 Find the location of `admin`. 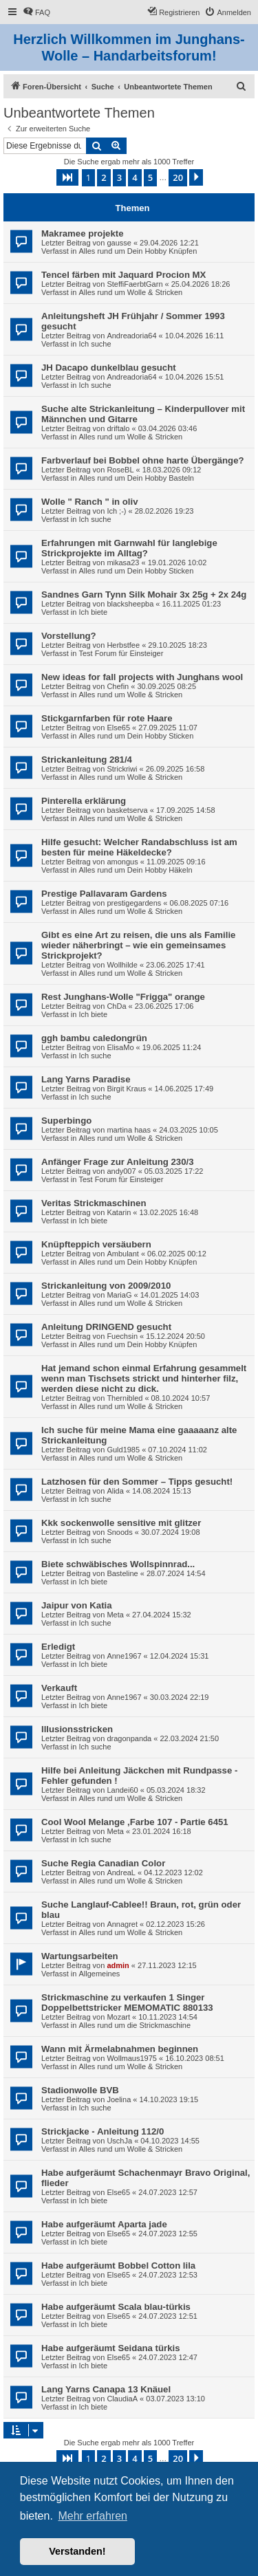

admin is located at coordinates (118, 1965).